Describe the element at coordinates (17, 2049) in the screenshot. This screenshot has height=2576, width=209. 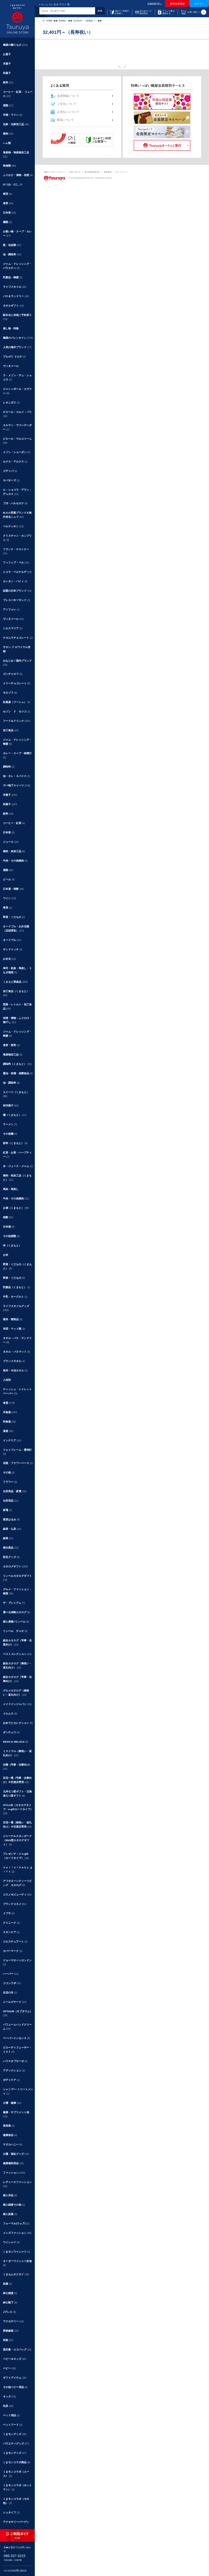
I see `ピローディフューザー・ミスト` at that location.